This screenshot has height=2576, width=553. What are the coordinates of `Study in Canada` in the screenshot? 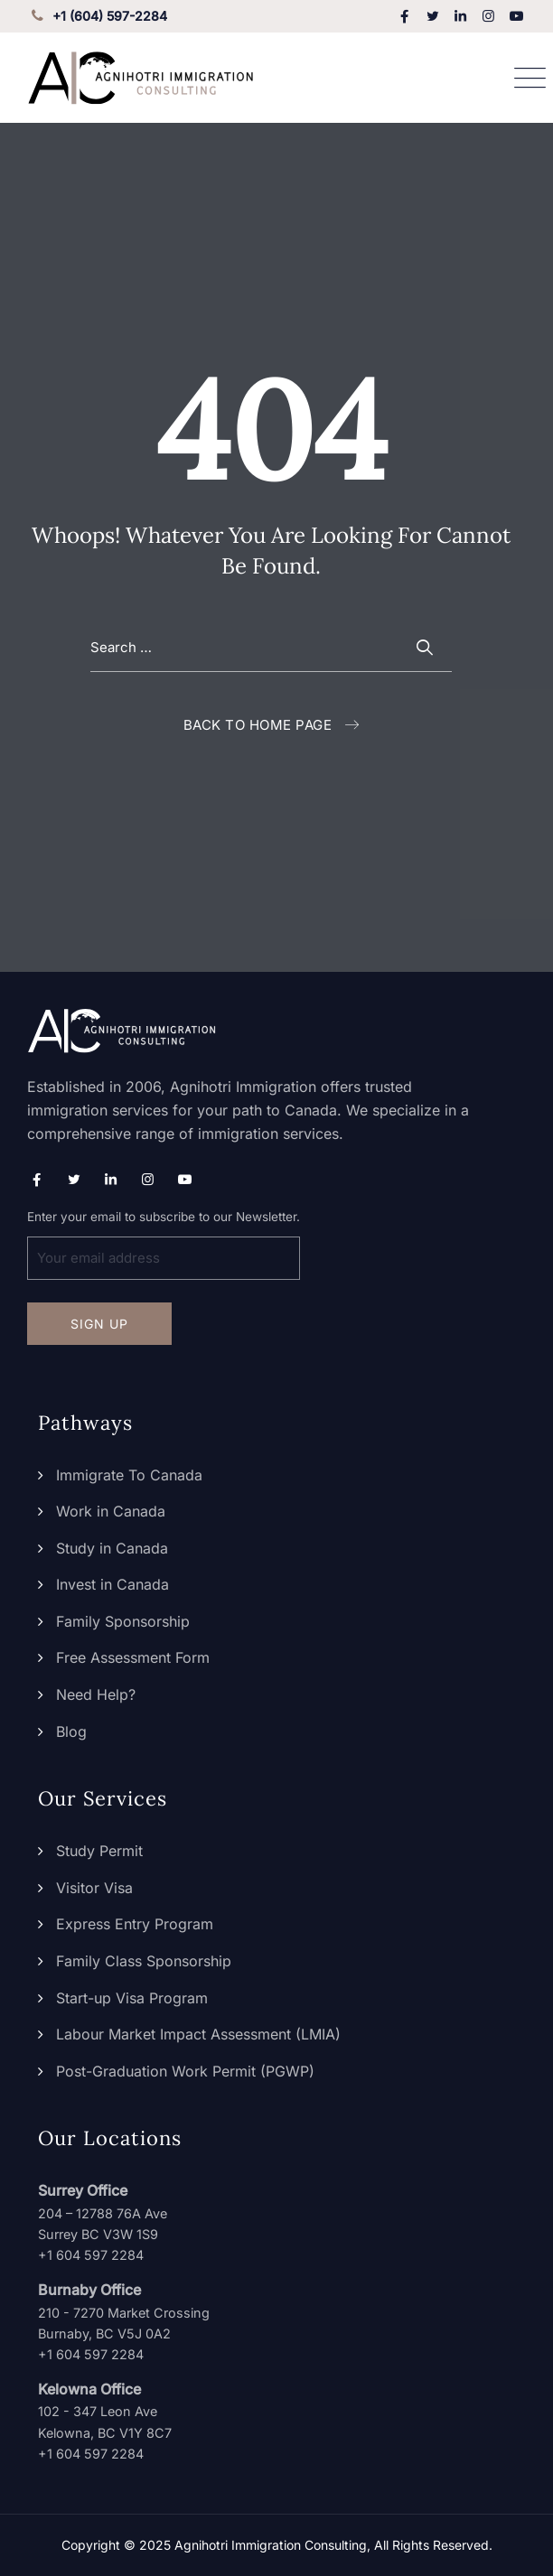 It's located at (112, 1548).